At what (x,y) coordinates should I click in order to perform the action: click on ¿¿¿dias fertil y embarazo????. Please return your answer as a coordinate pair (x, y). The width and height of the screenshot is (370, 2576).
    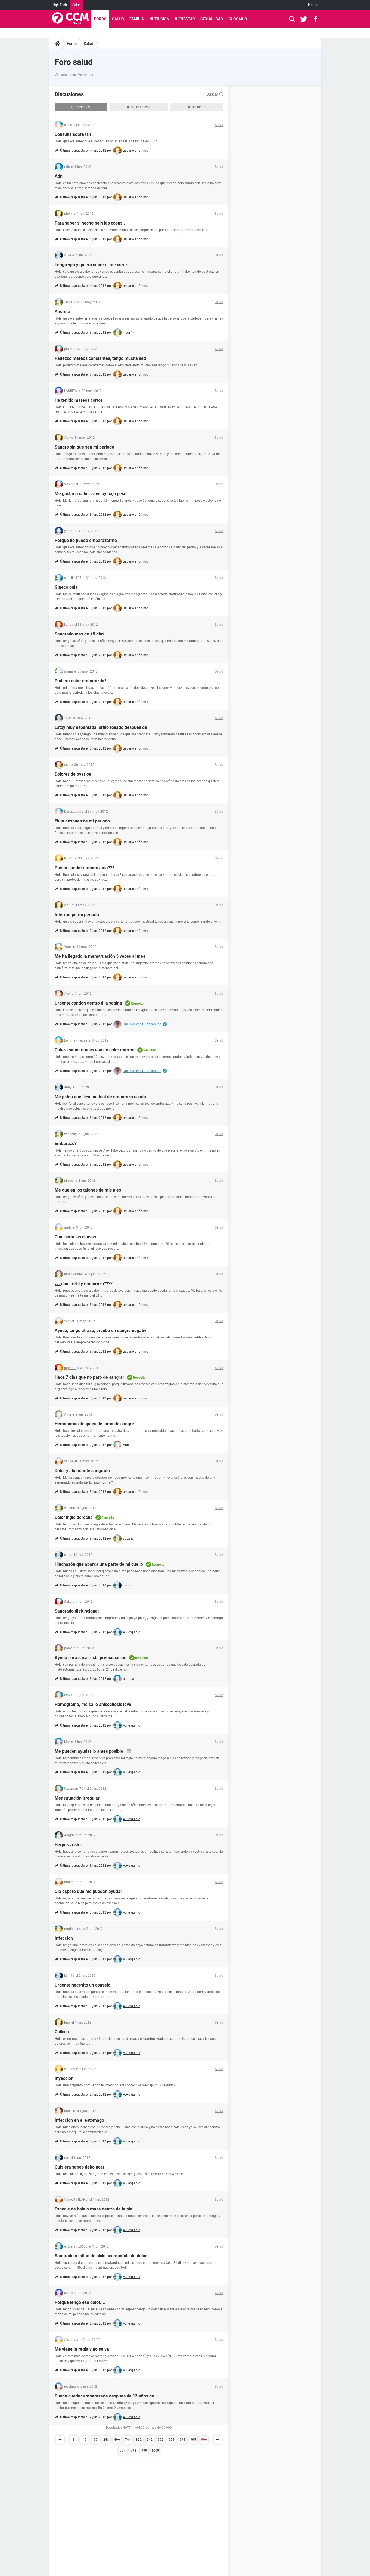
    Looking at the image, I should click on (84, 1283).